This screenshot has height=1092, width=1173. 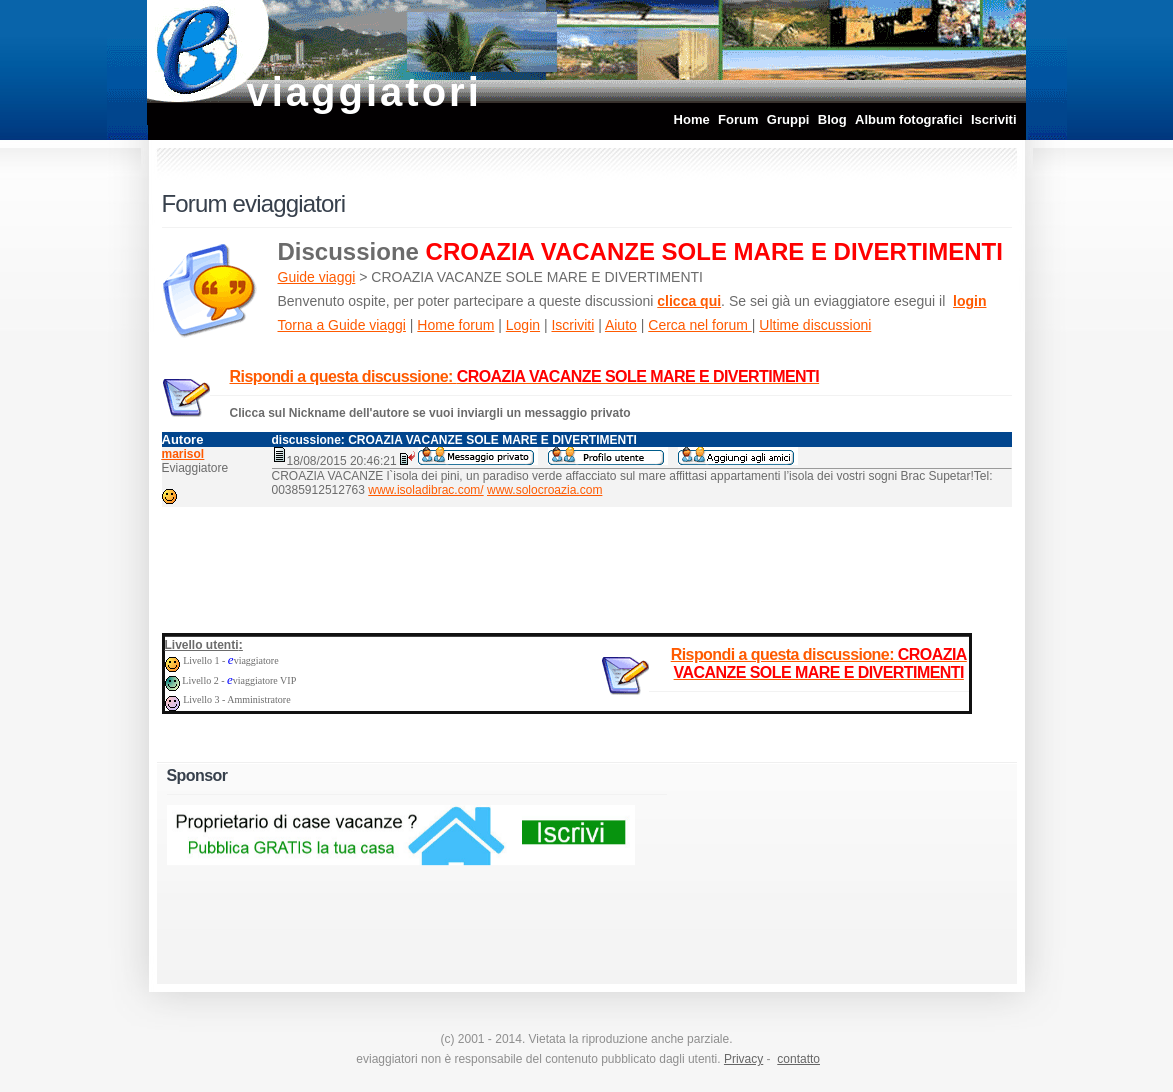 I want to click on Iscriviti, so click(x=994, y=119).